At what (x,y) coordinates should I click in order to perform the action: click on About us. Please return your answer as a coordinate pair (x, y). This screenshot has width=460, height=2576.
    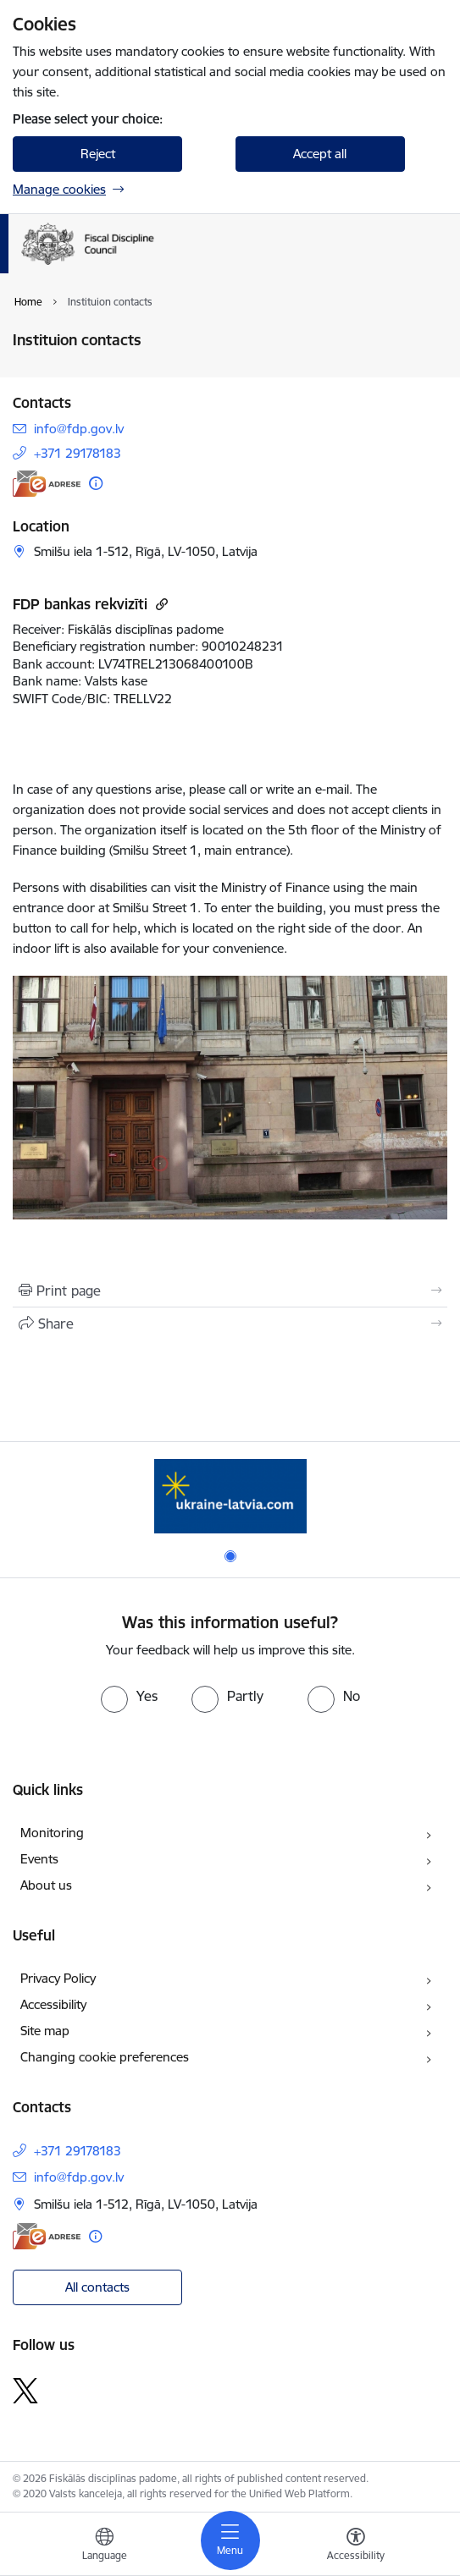
    Looking at the image, I should click on (46, 1885).